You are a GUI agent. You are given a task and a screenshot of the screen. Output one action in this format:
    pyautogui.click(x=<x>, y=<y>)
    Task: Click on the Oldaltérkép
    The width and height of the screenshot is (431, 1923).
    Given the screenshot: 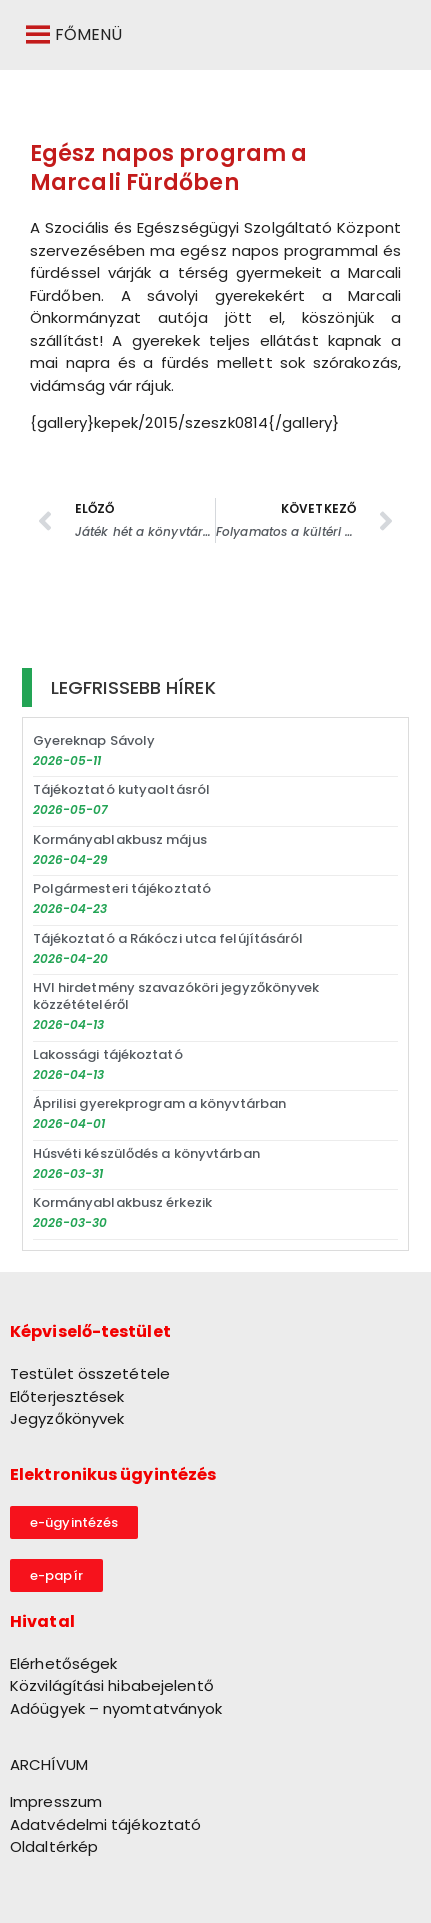 What is the action you would take?
    pyautogui.click(x=54, y=1846)
    